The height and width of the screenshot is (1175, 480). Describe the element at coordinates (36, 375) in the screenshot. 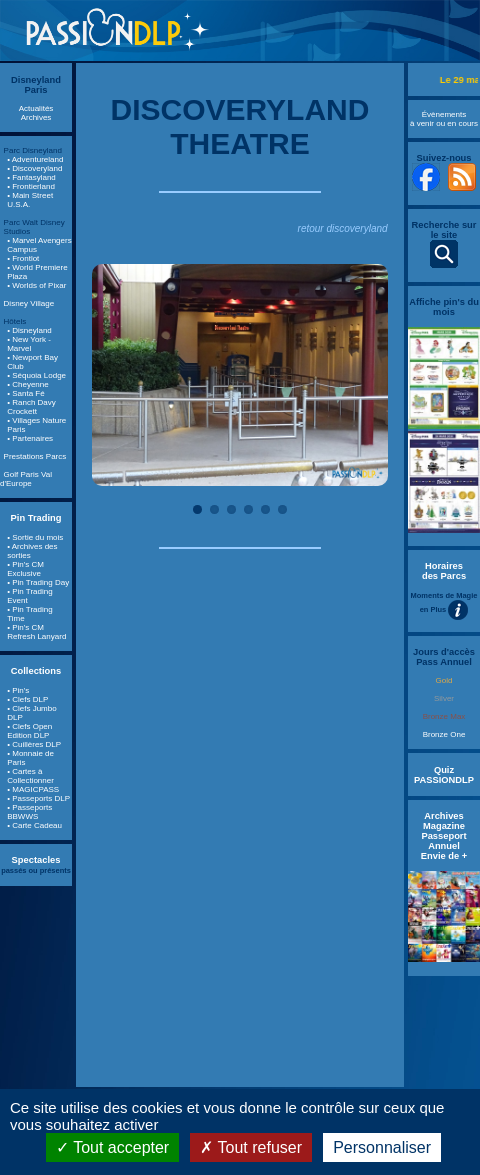

I see `• Séquoia Lodge` at that location.